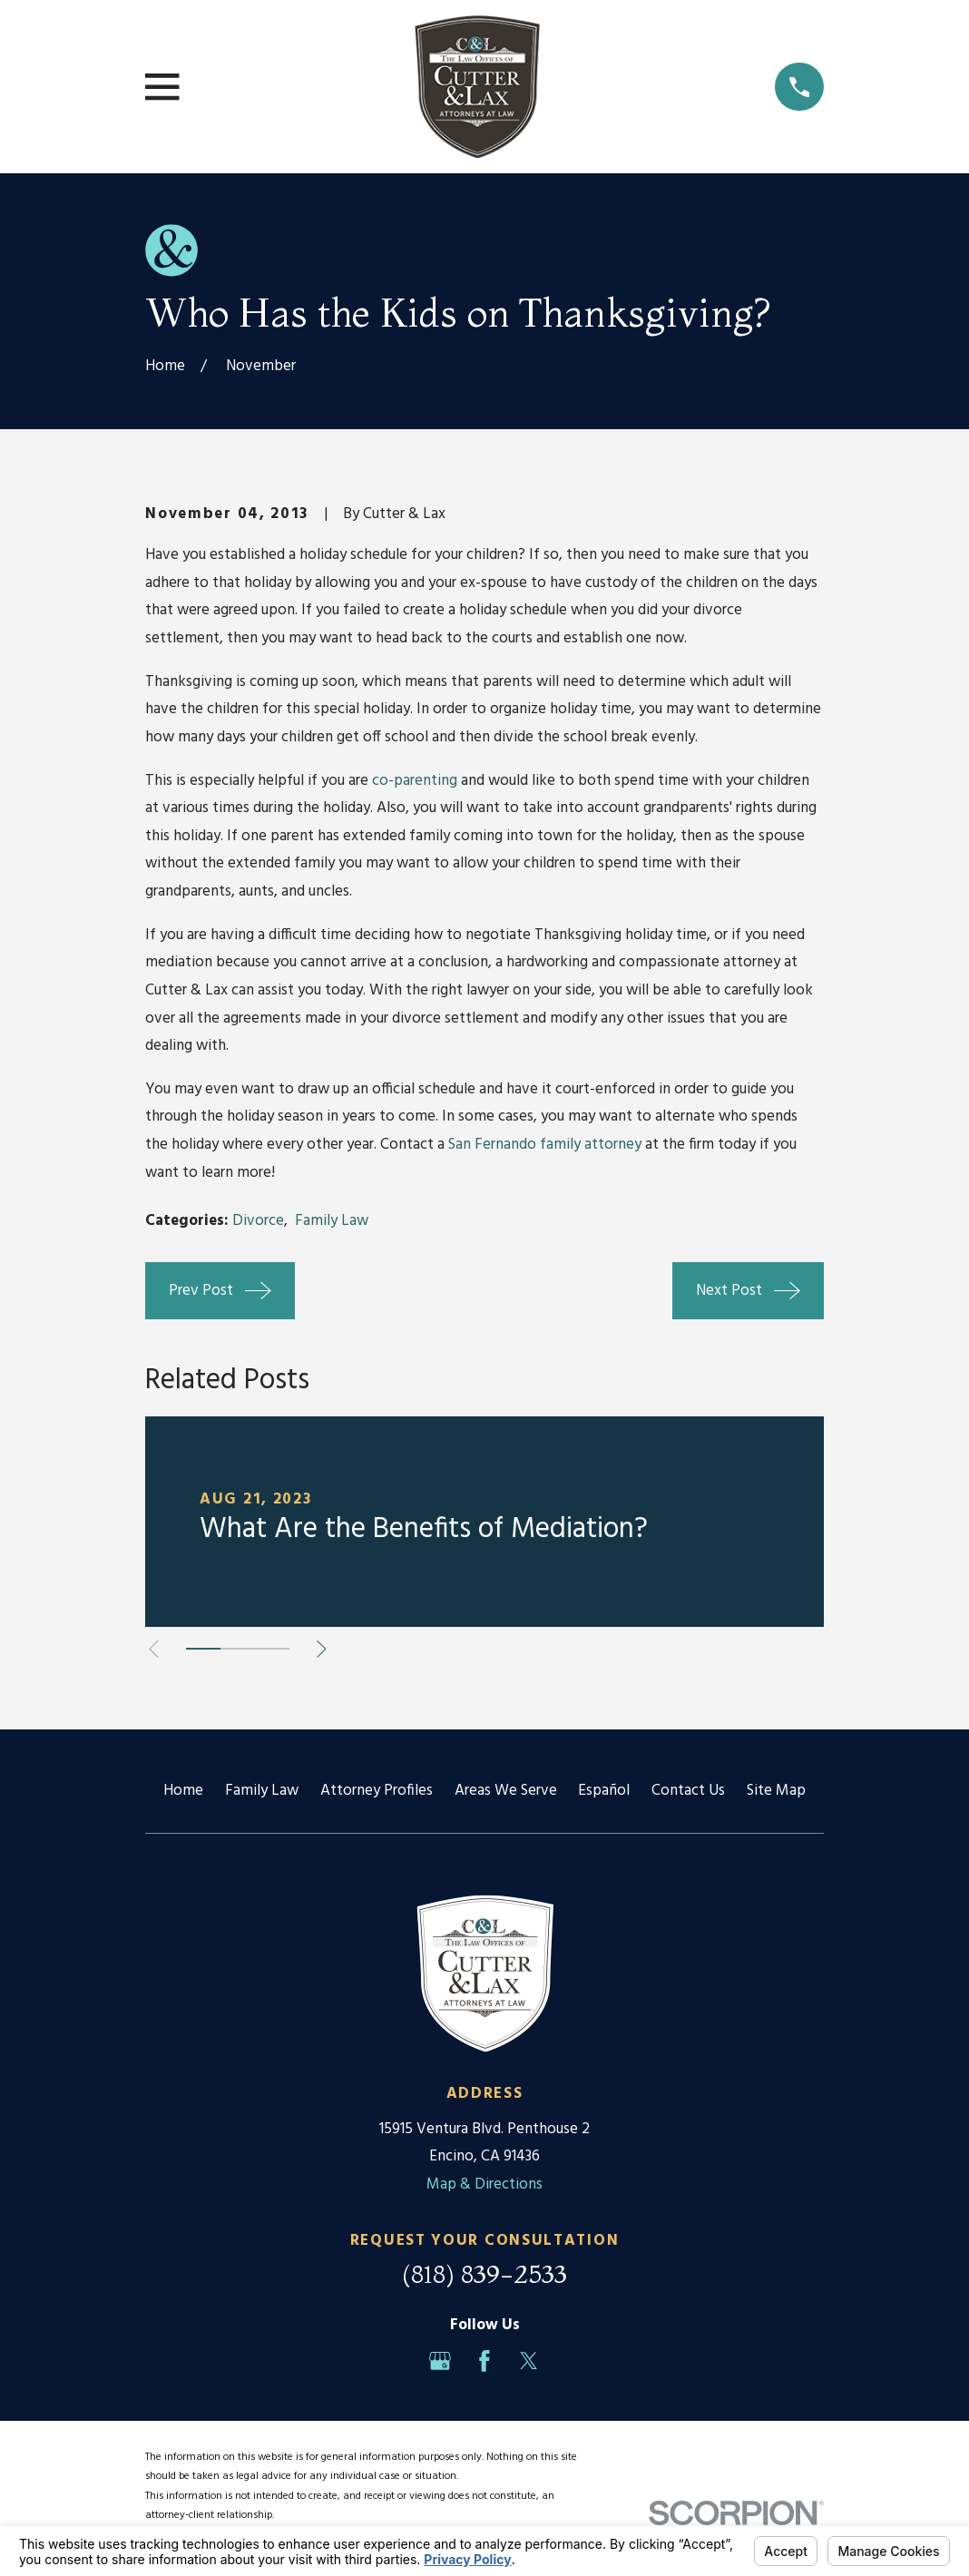  Describe the element at coordinates (440, 2361) in the screenshot. I see `[Google Business Profile]` at that location.